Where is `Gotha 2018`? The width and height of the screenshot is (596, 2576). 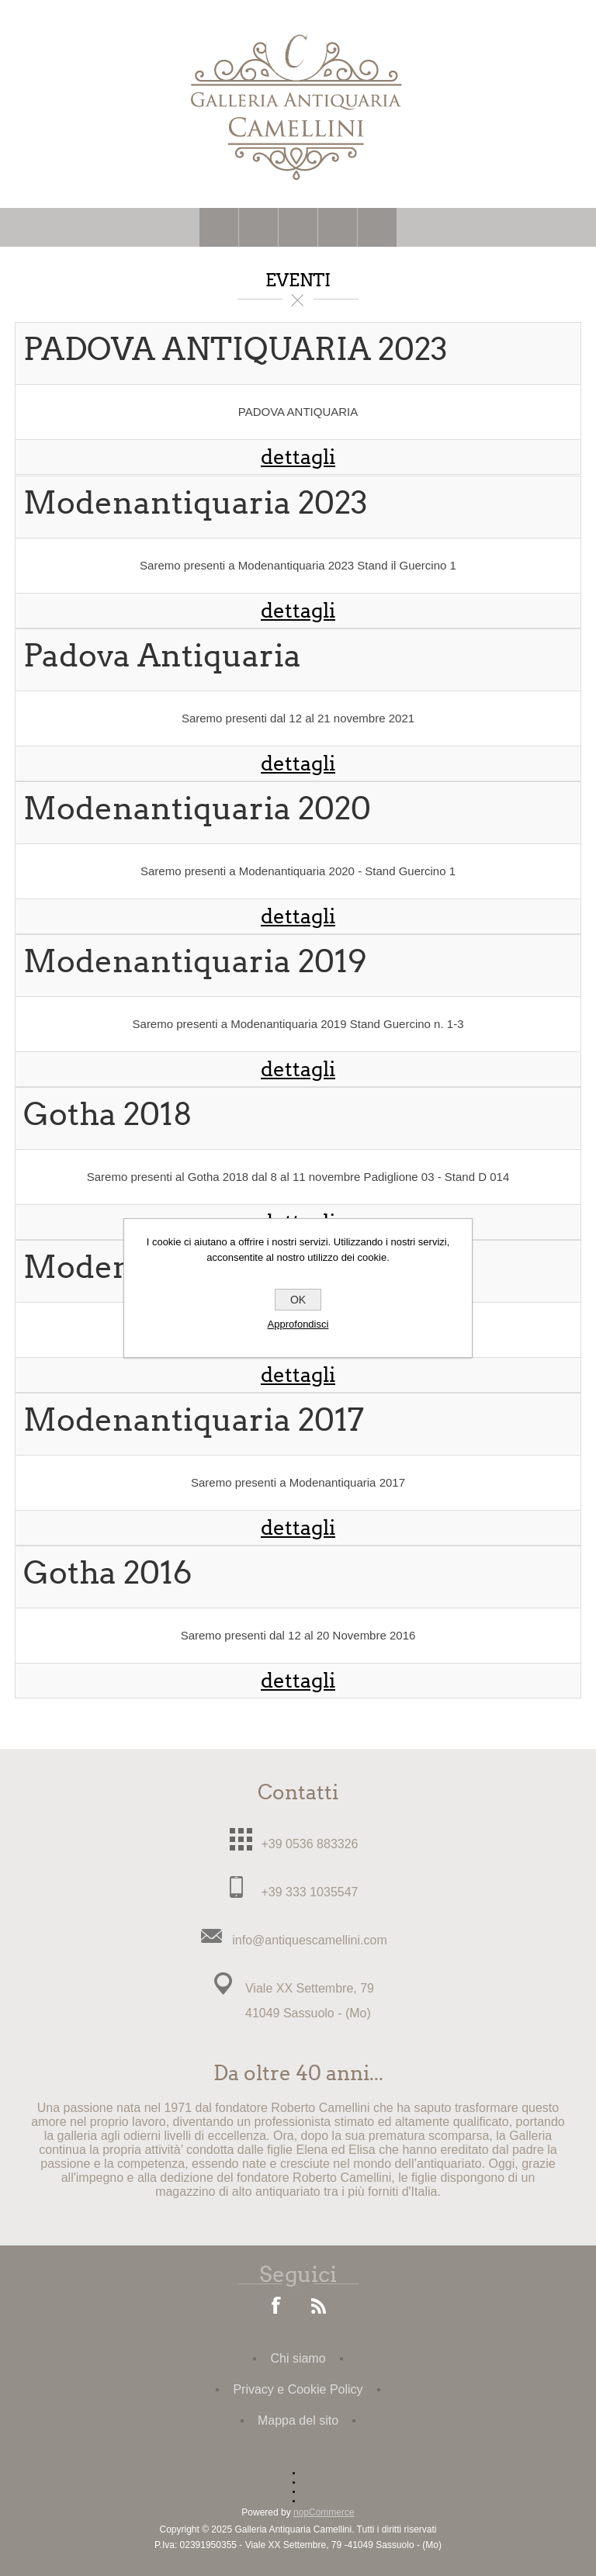
Gotha 2018 is located at coordinates (107, 1115).